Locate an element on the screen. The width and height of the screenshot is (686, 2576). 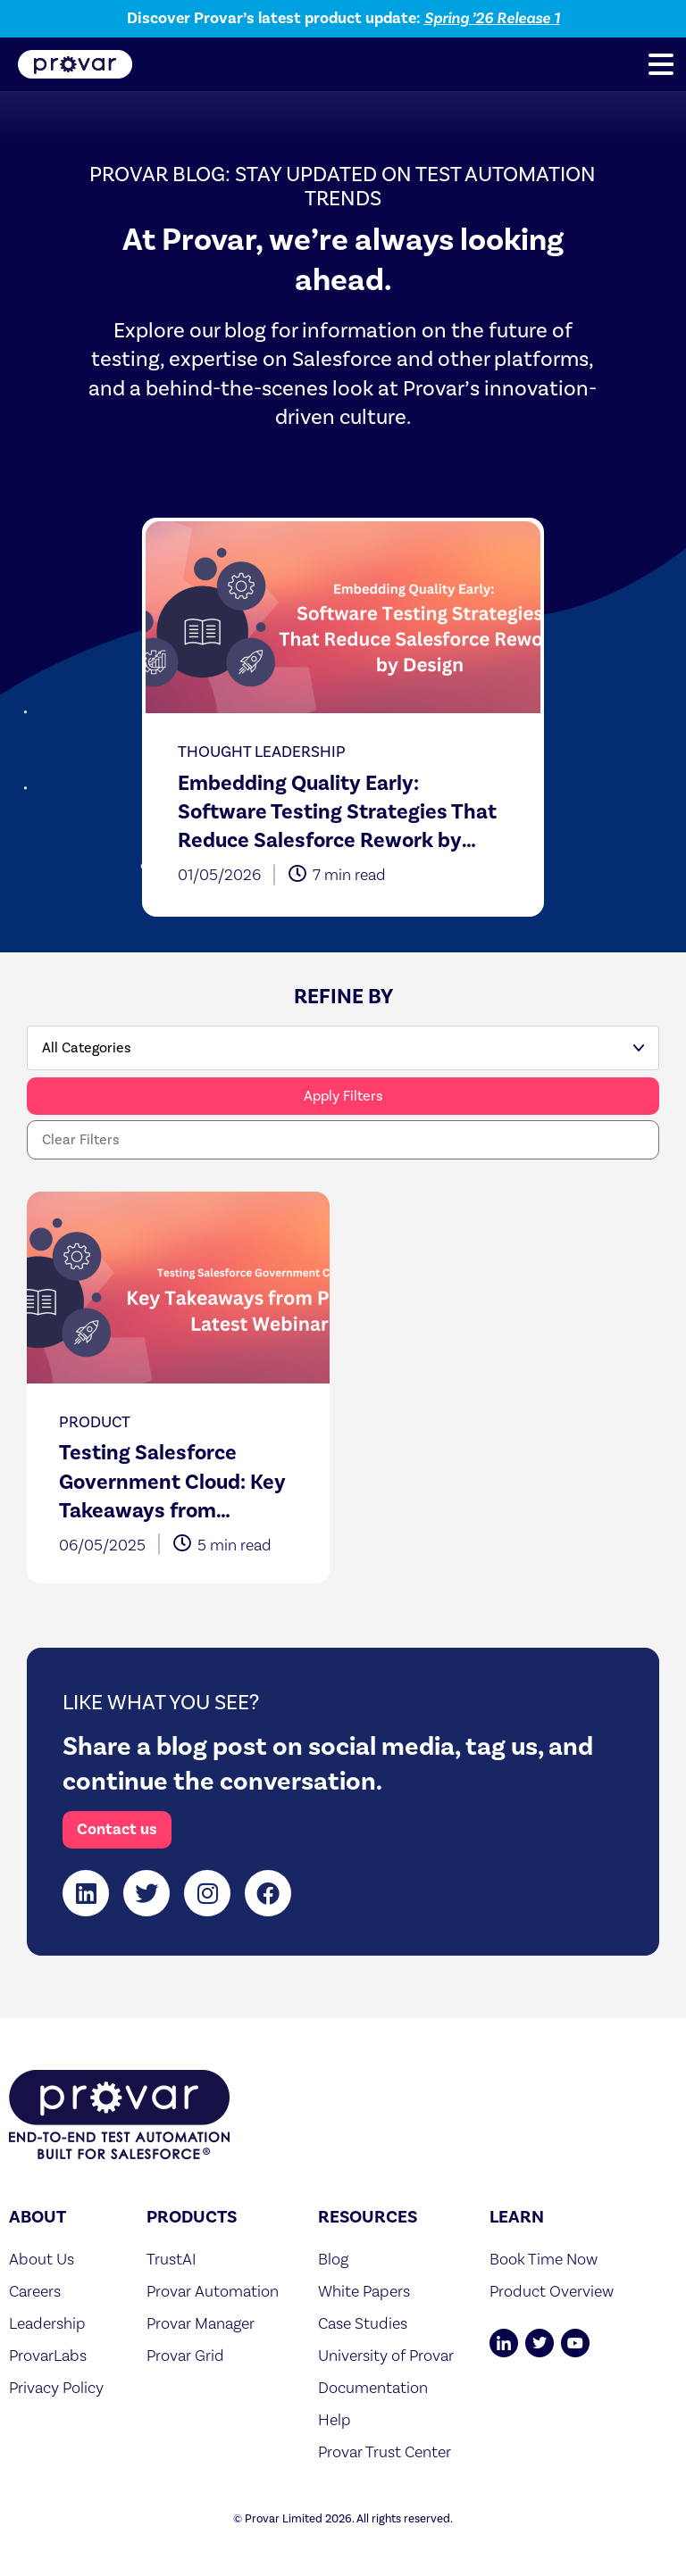
TrustAI is located at coordinates (171, 2258).